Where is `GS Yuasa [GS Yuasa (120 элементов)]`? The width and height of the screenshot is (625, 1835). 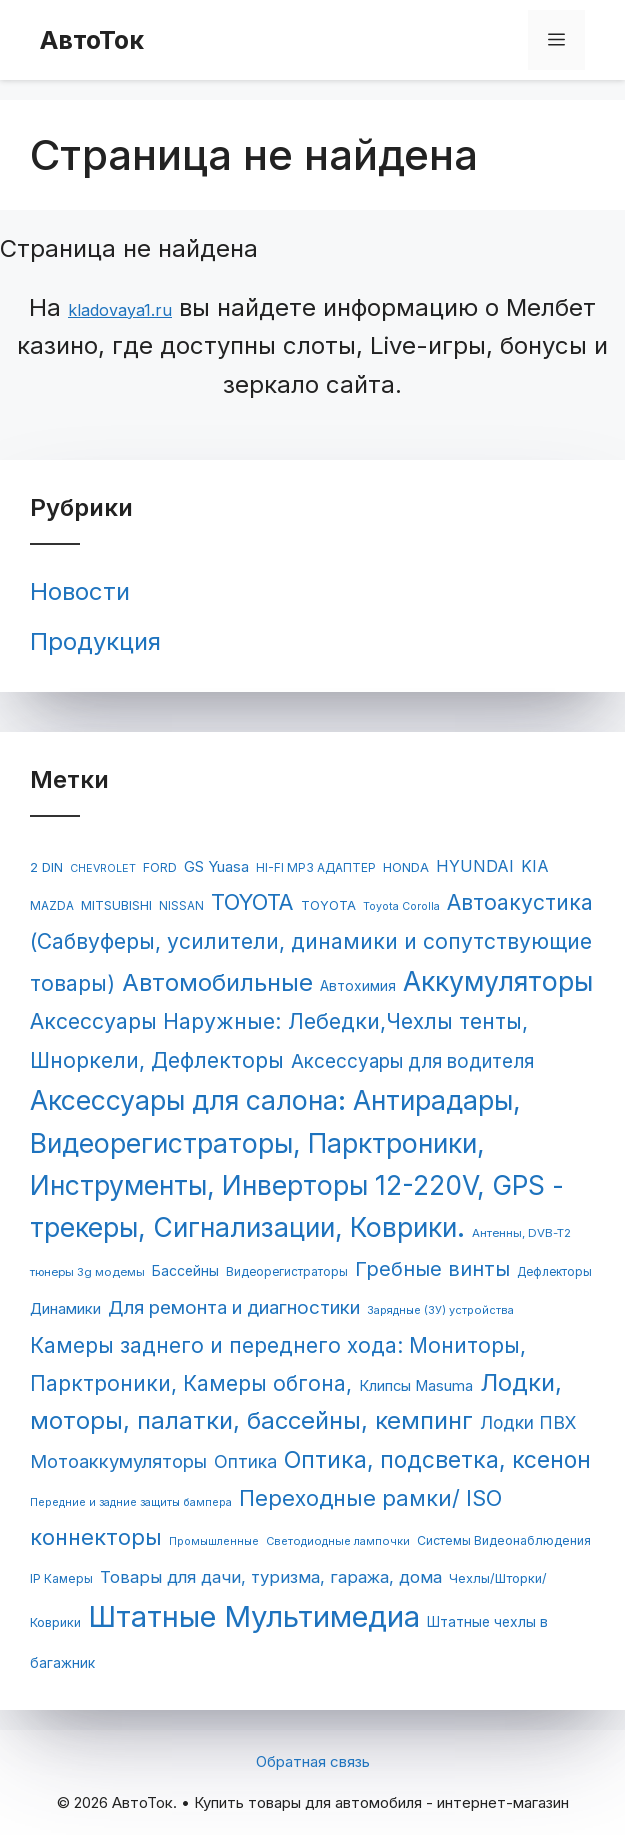
GS Yuasa [GS Yuasa (120 элементов)] is located at coordinates (216, 867).